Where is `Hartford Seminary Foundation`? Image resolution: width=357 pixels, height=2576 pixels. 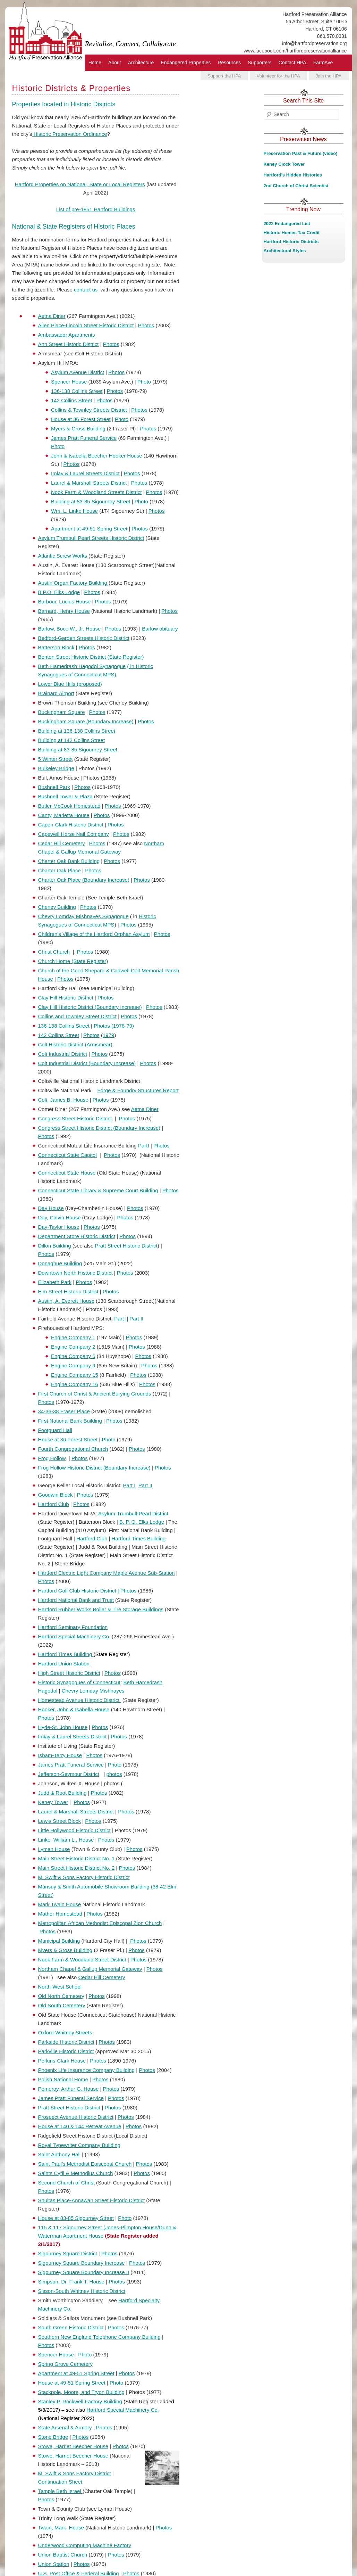 Hartford Seminary Foundation is located at coordinates (73, 1627).